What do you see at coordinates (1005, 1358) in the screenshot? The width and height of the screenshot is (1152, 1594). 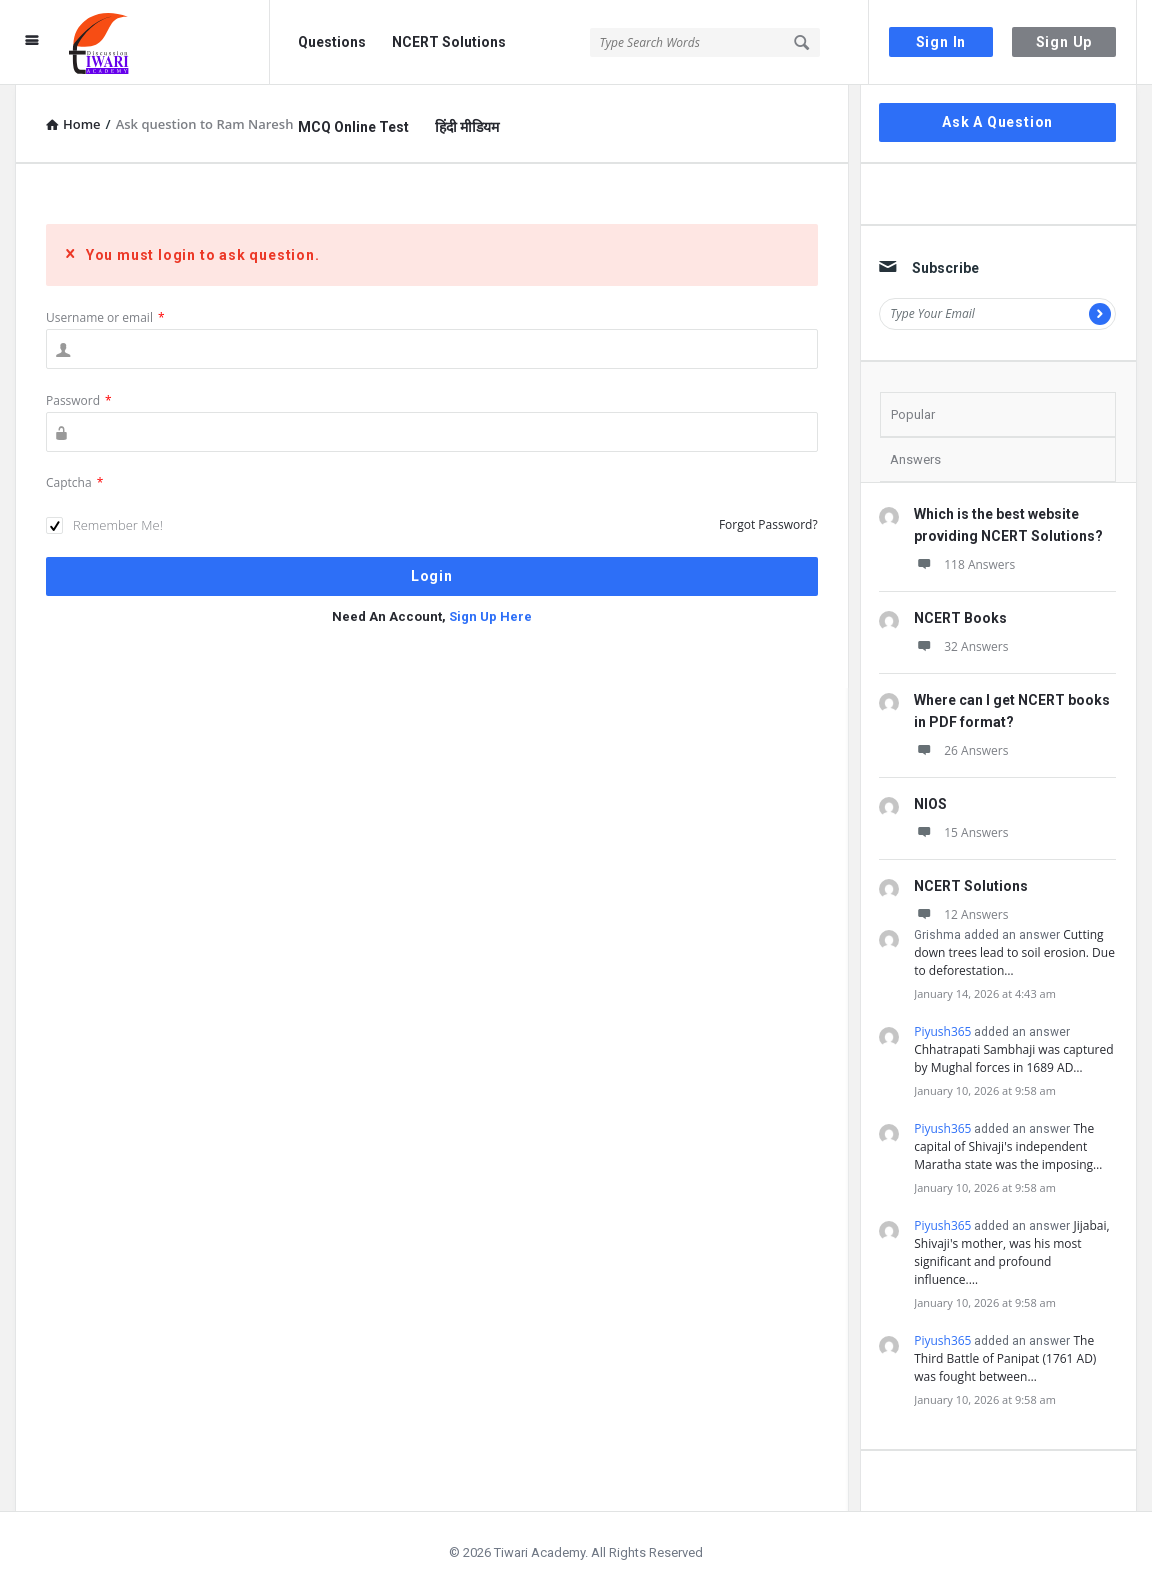 I see `The Third Battle of Panipat (1761 AD) was fought between…` at bounding box center [1005, 1358].